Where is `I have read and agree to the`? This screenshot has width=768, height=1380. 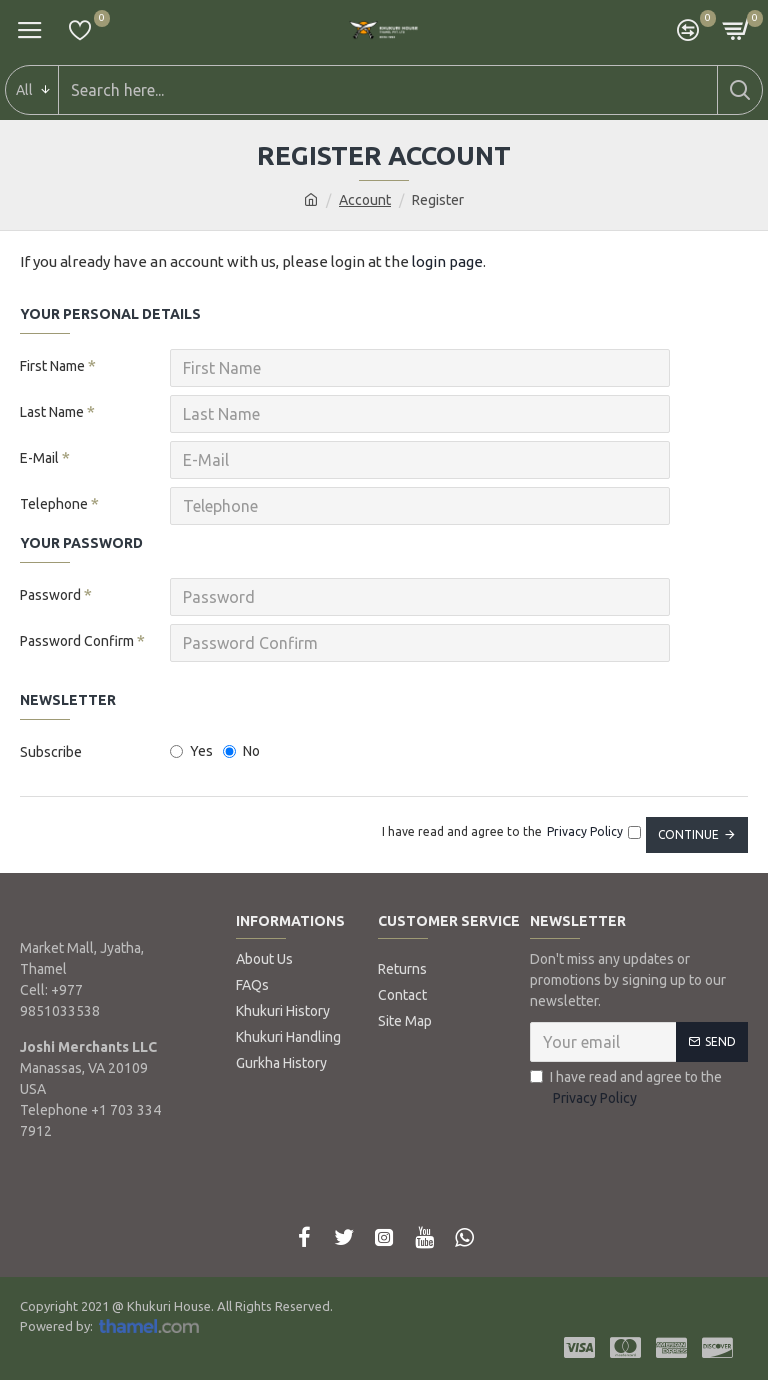
I have read and agree to the is located at coordinates (626, 1089).